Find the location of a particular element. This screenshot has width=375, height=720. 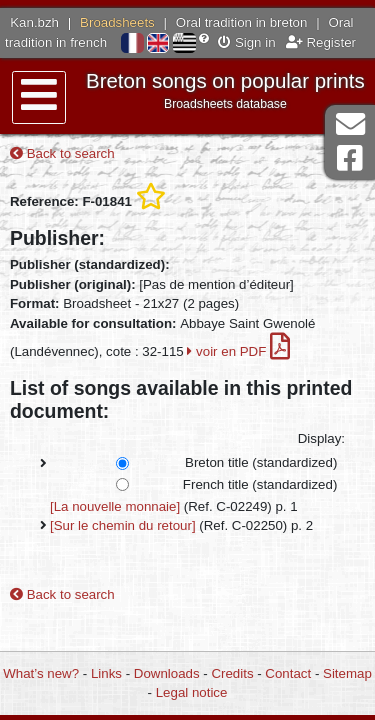

Kan.bzh is located at coordinates (34, 22).